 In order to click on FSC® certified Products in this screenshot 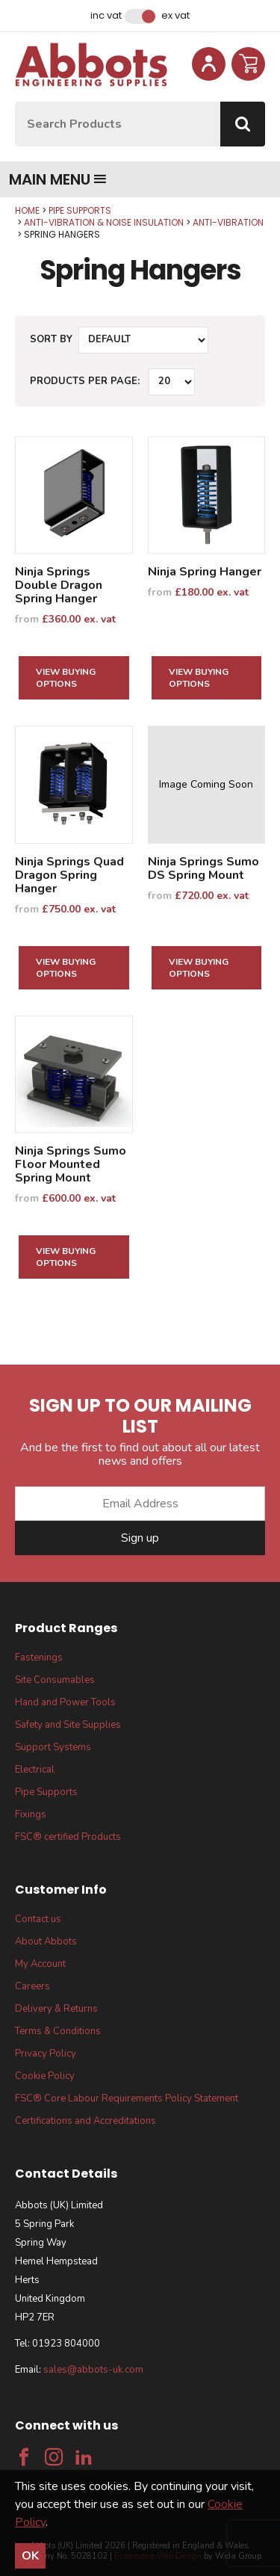, I will do `click(68, 1837)`.